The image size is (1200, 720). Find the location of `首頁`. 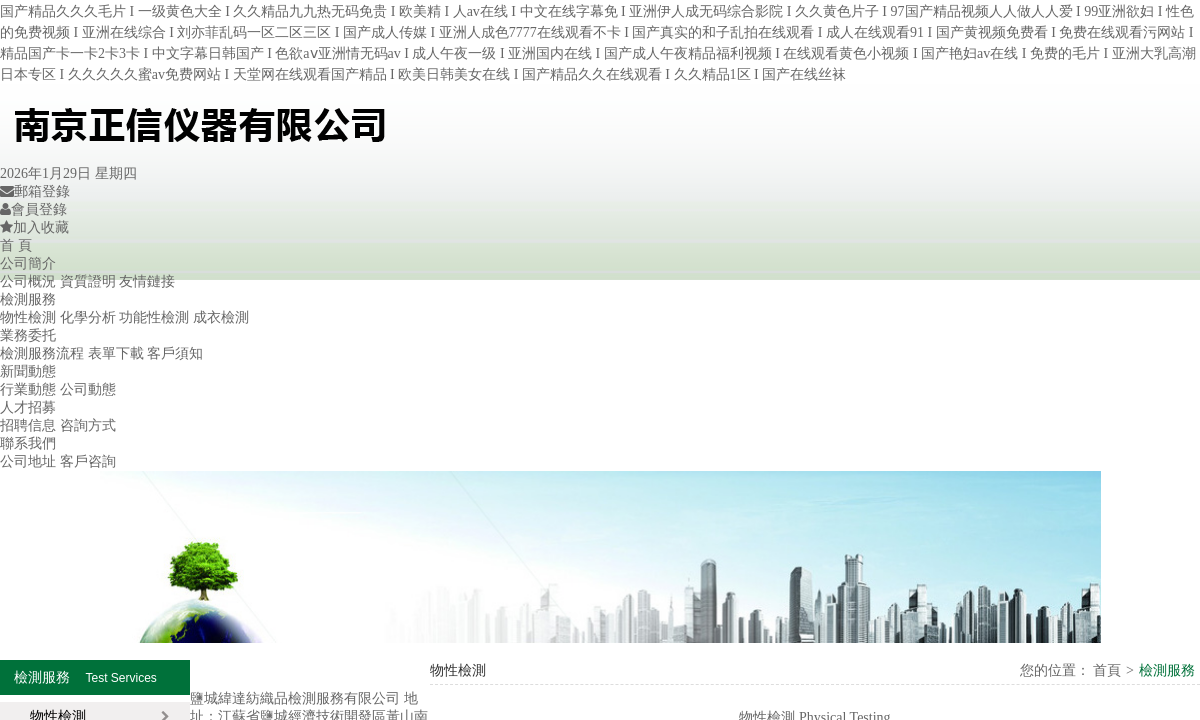

首頁 is located at coordinates (1106, 670).